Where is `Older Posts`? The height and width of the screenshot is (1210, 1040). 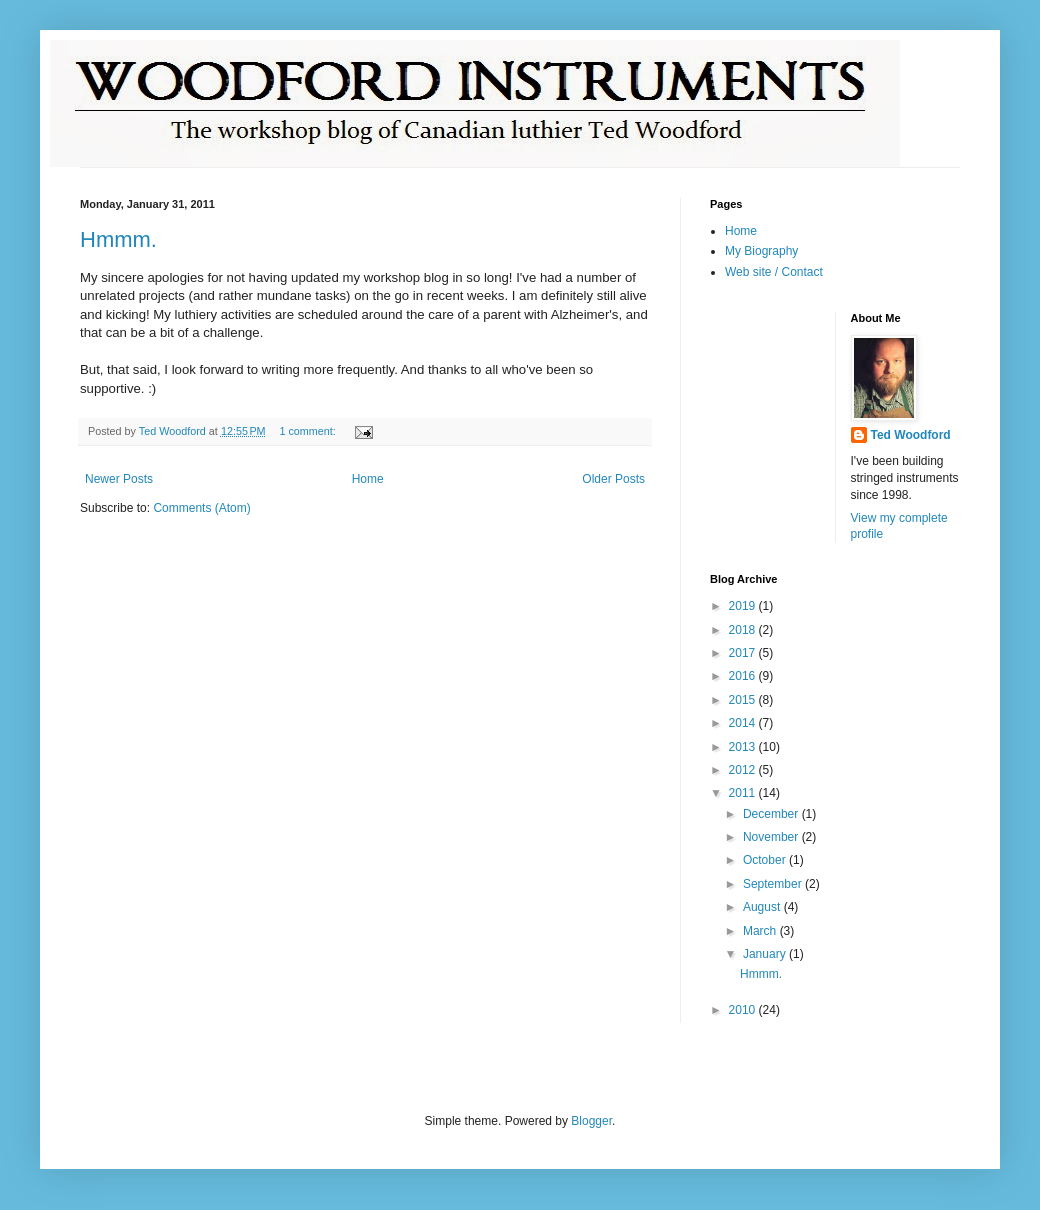 Older Posts is located at coordinates (613, 479).